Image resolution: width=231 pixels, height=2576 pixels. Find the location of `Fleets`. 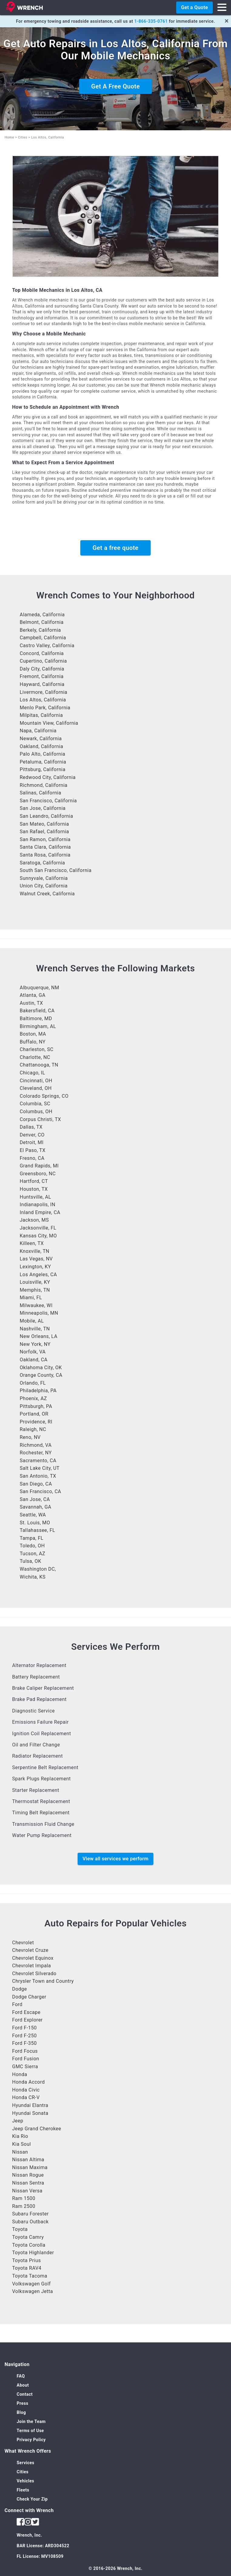

Fleets is located at coordinates (23, 2490).